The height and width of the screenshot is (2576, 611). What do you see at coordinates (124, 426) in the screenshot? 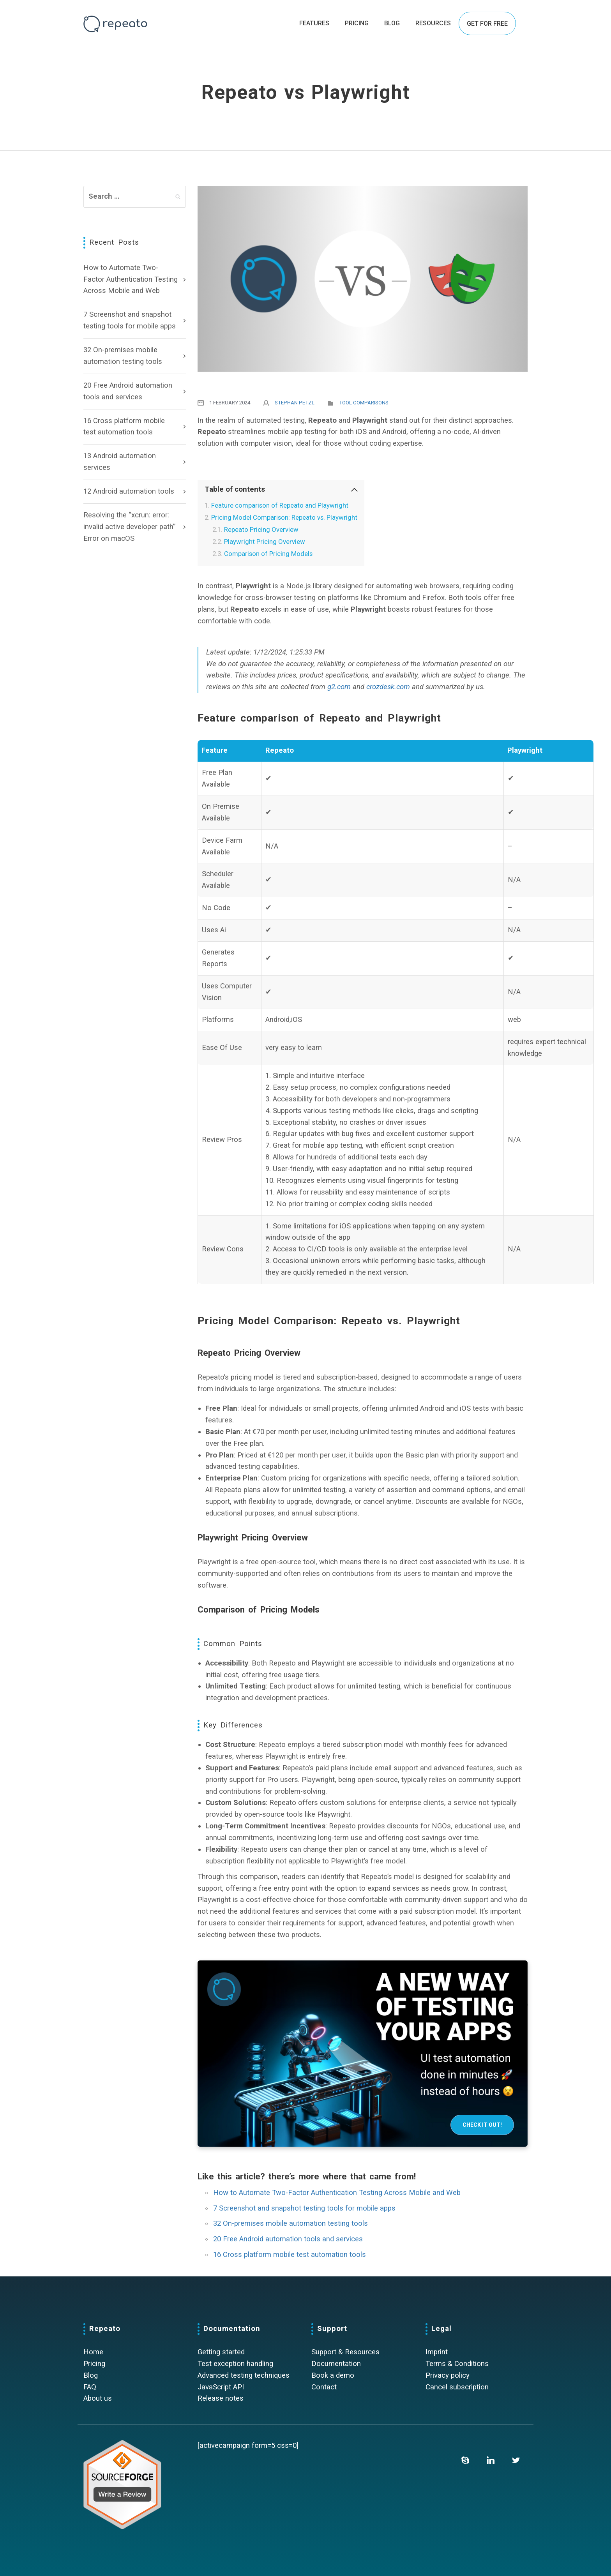
I see `16 Cross platform mobile test automation tools` at bounding box center [124, 426].